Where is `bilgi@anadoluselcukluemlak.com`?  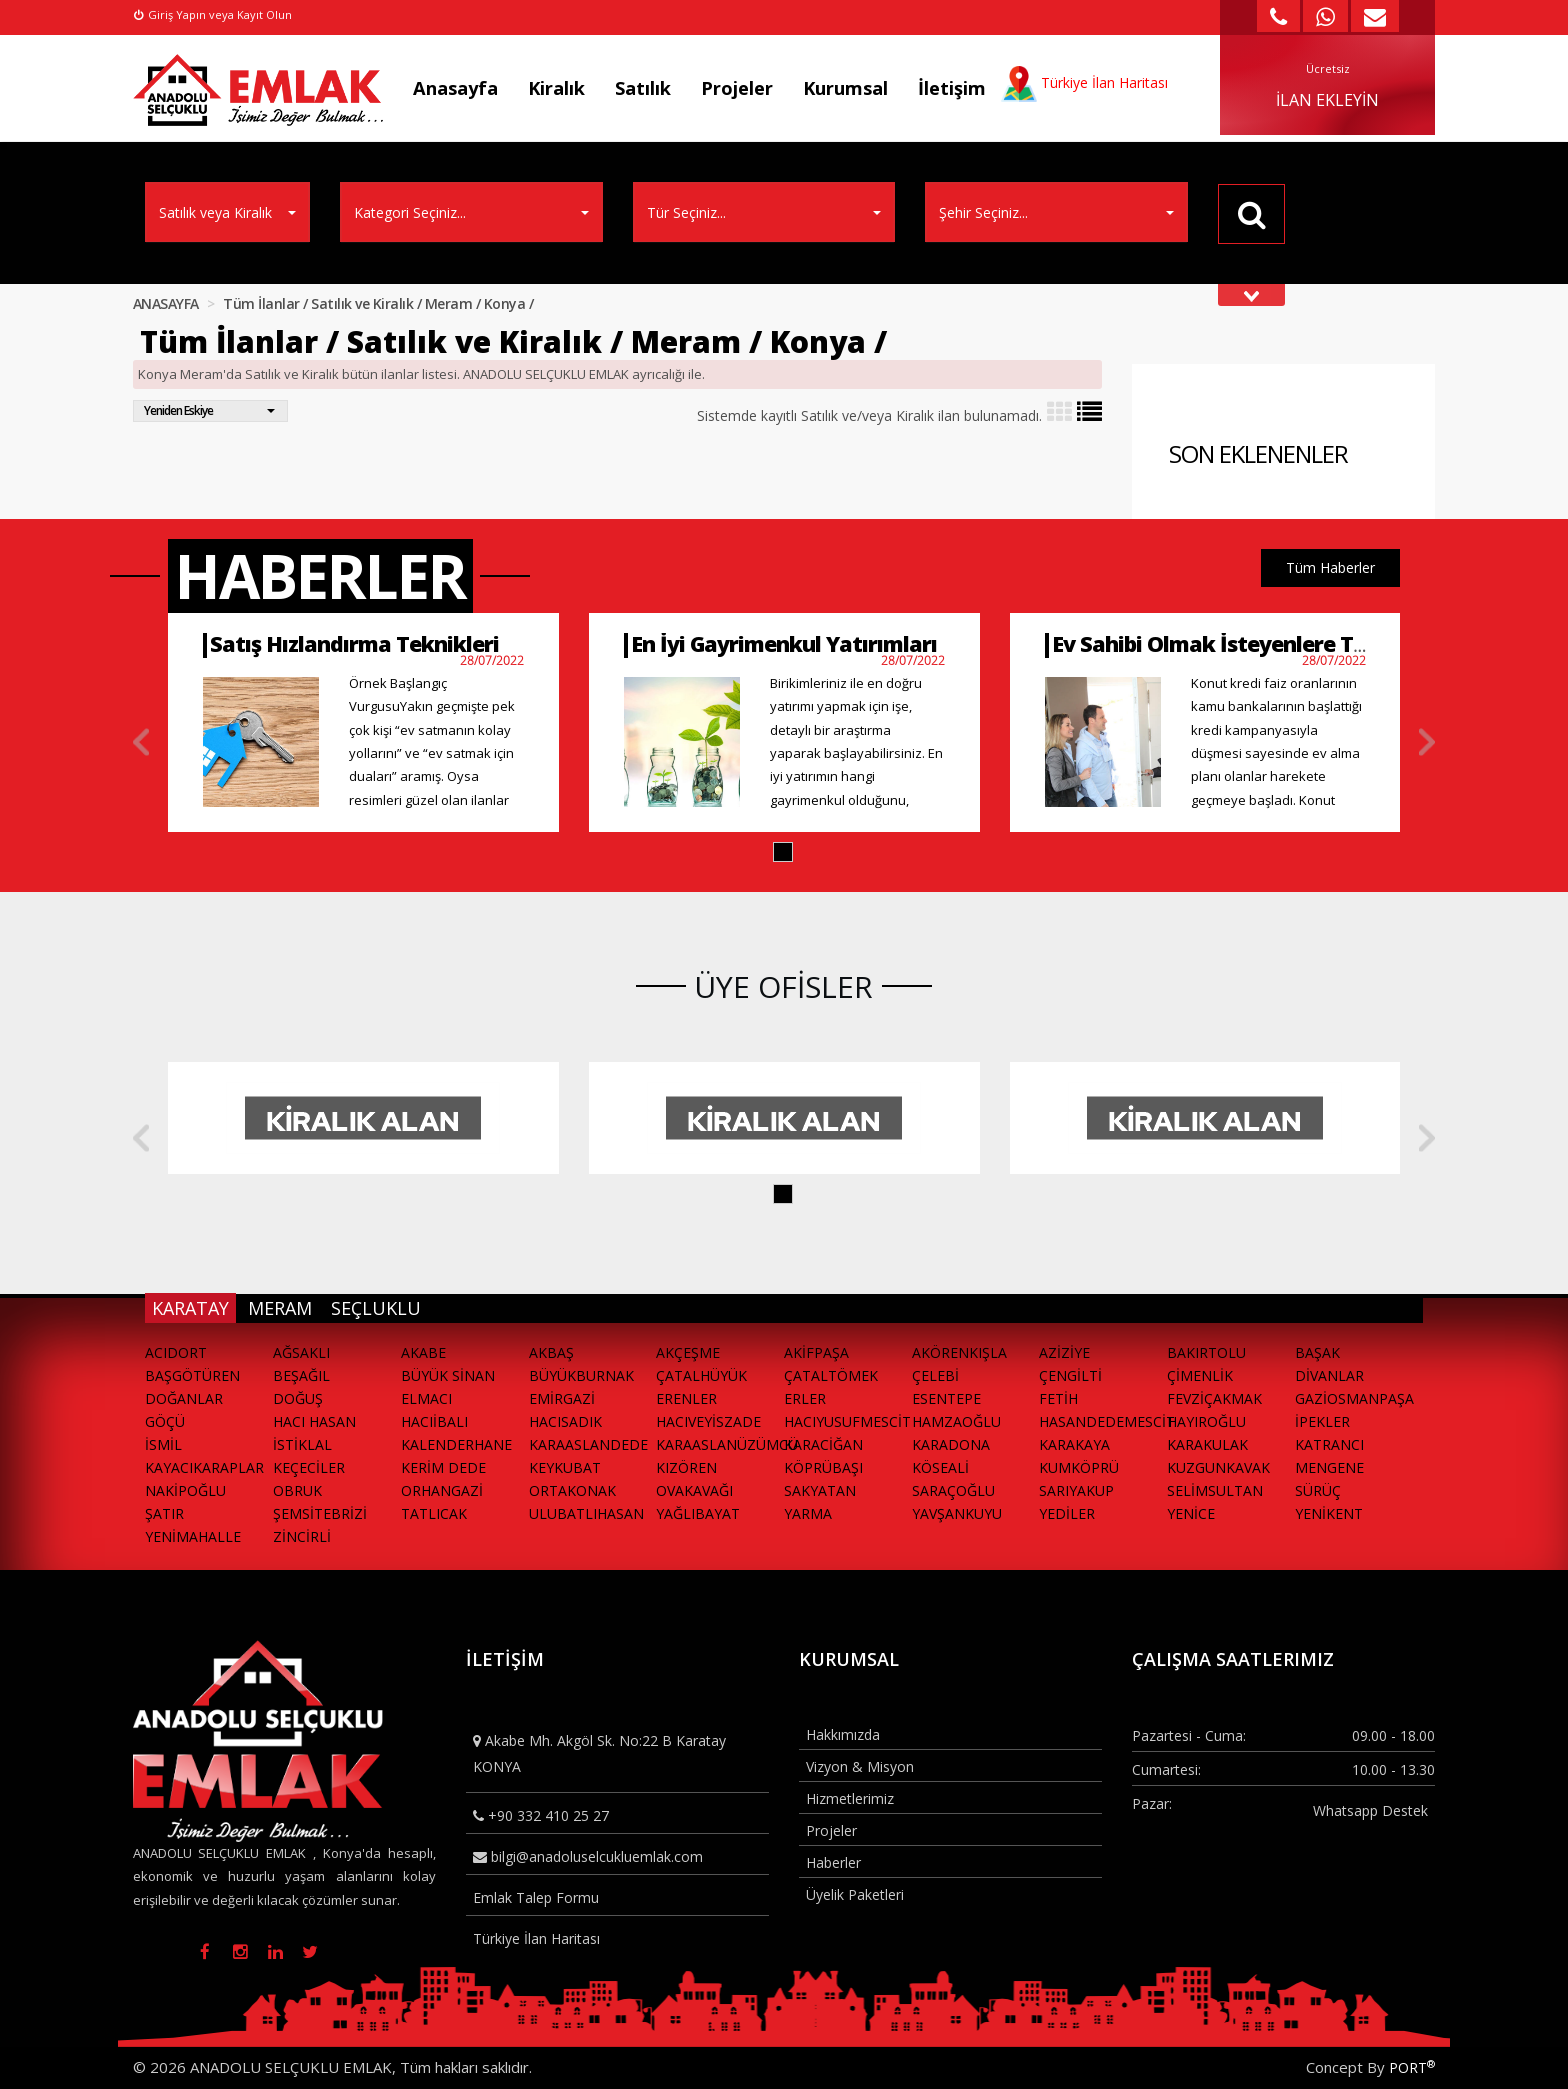 bilgi@anadoluselcukluemlak.com is located at coordinates (588, 1856).